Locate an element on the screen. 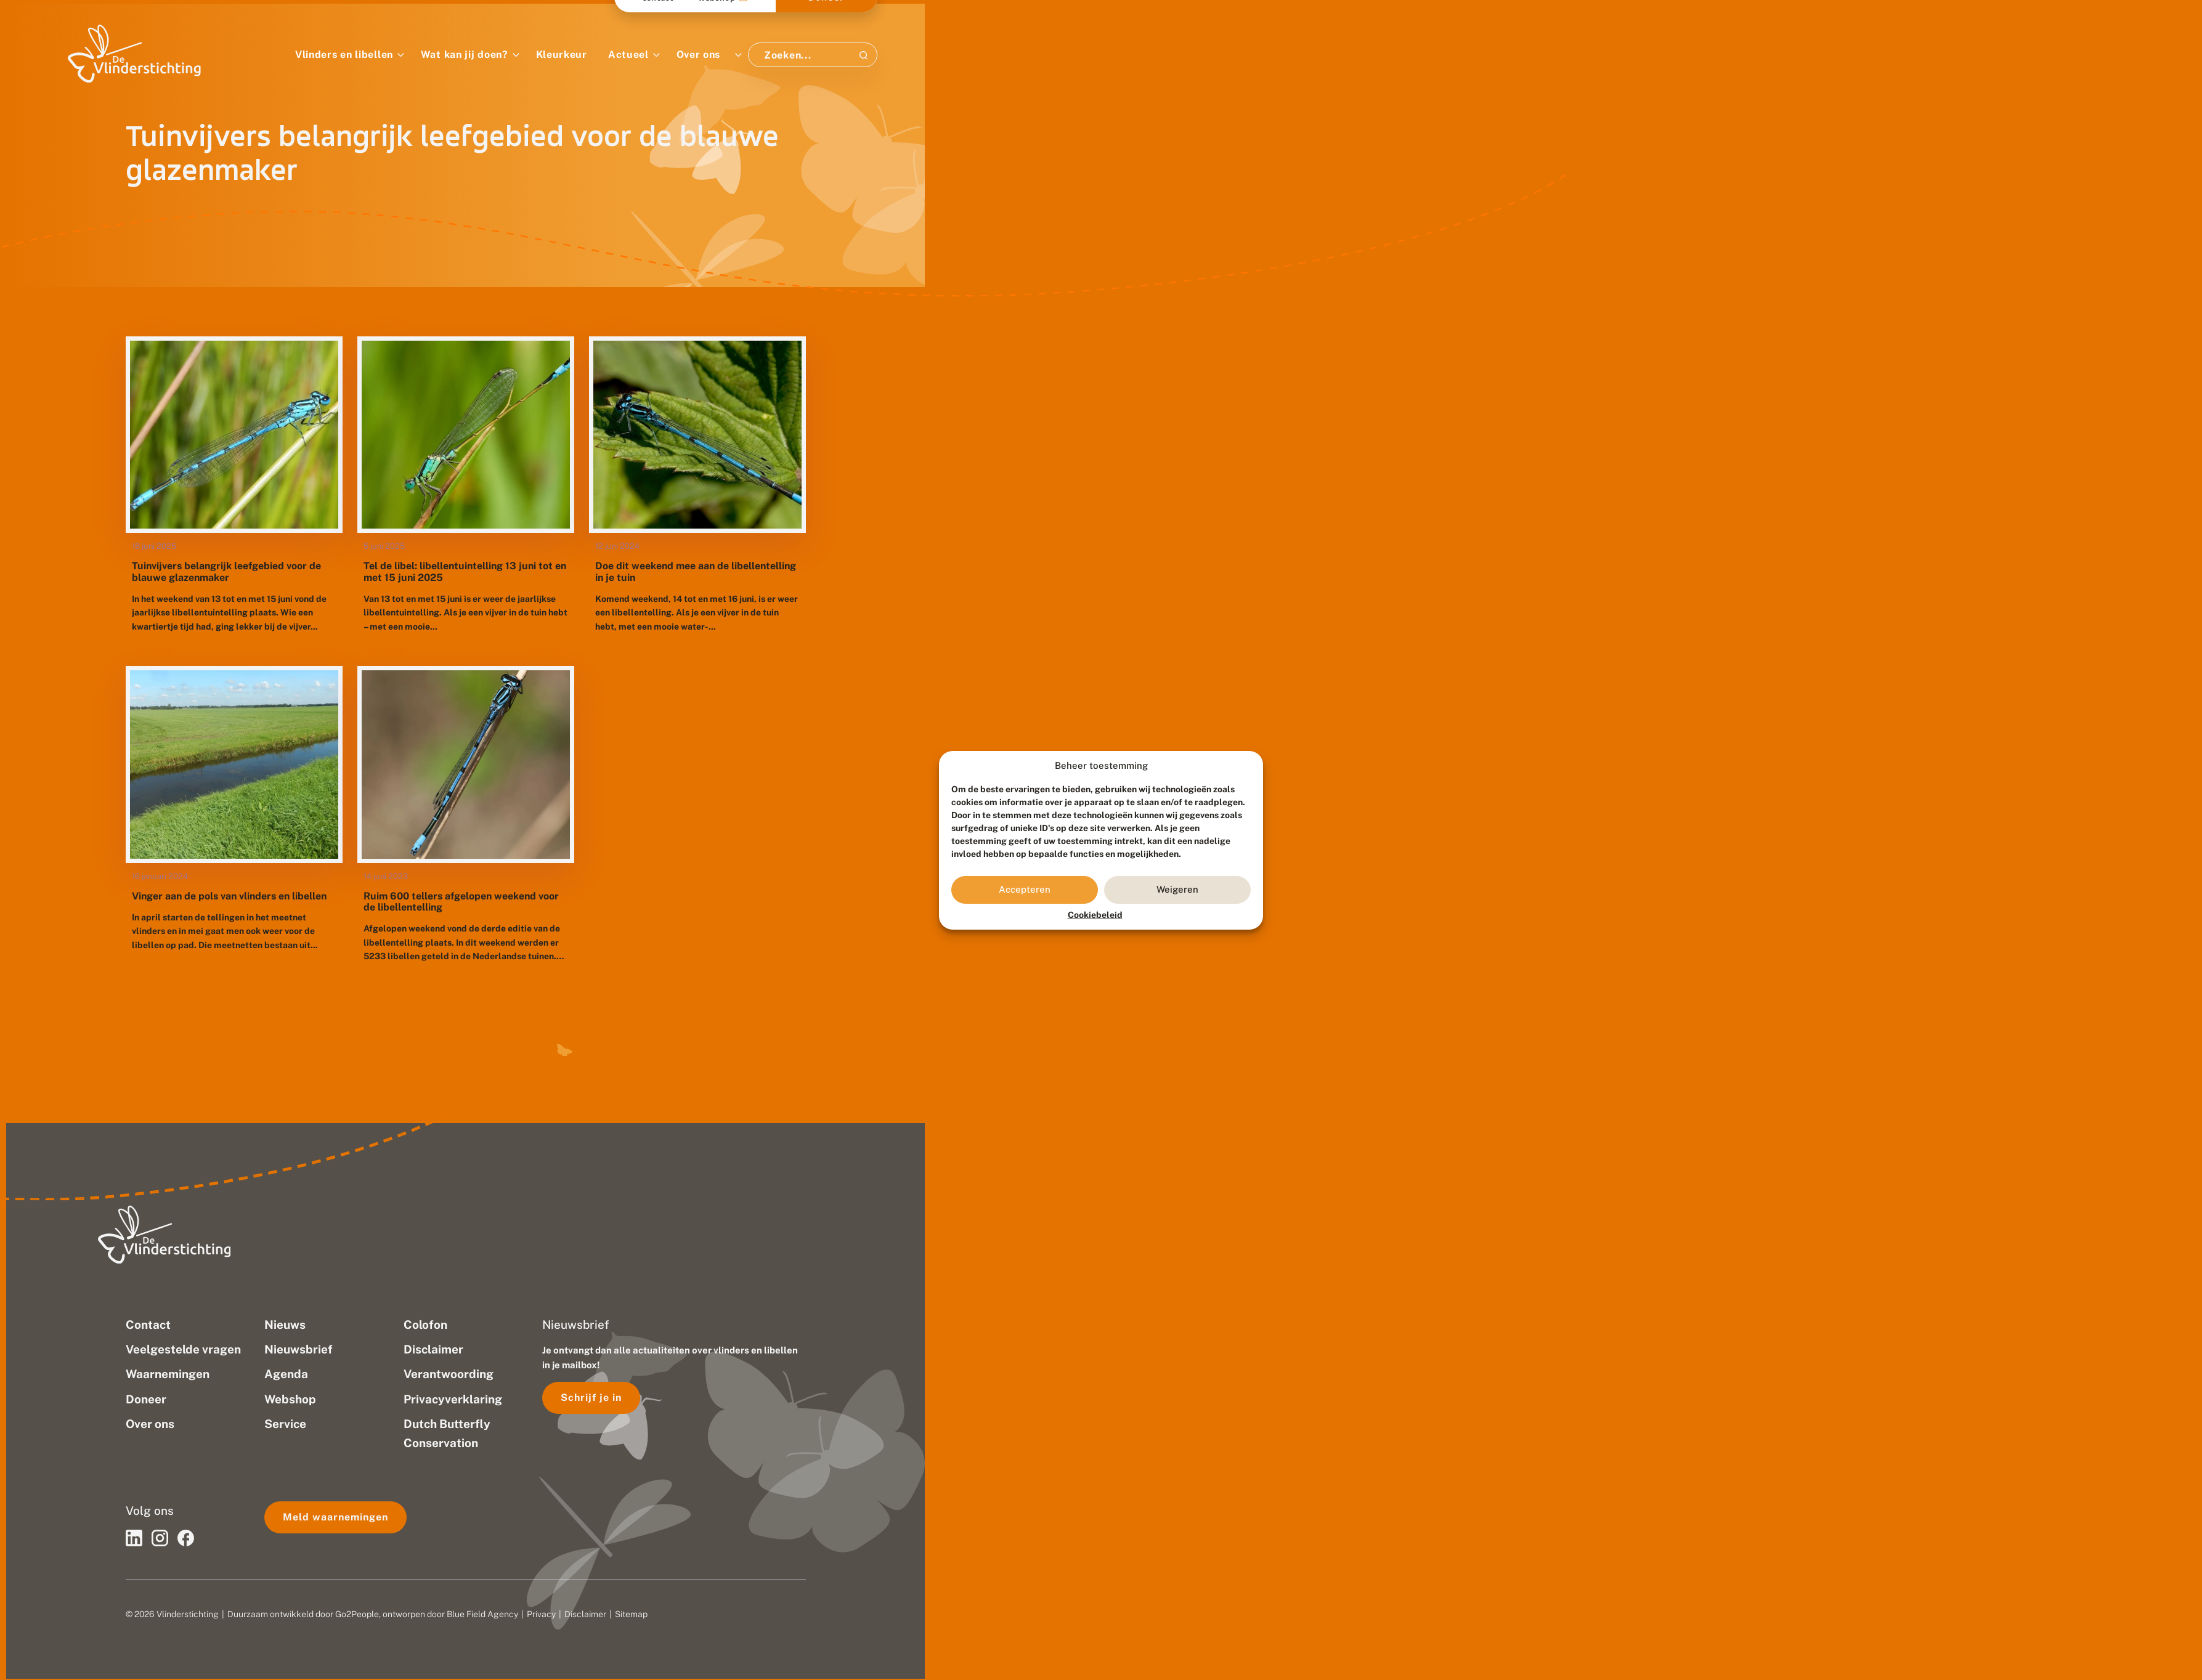 This screenshot has width=2202, height=1680. Privacy is located at coordinates (541, 1614).